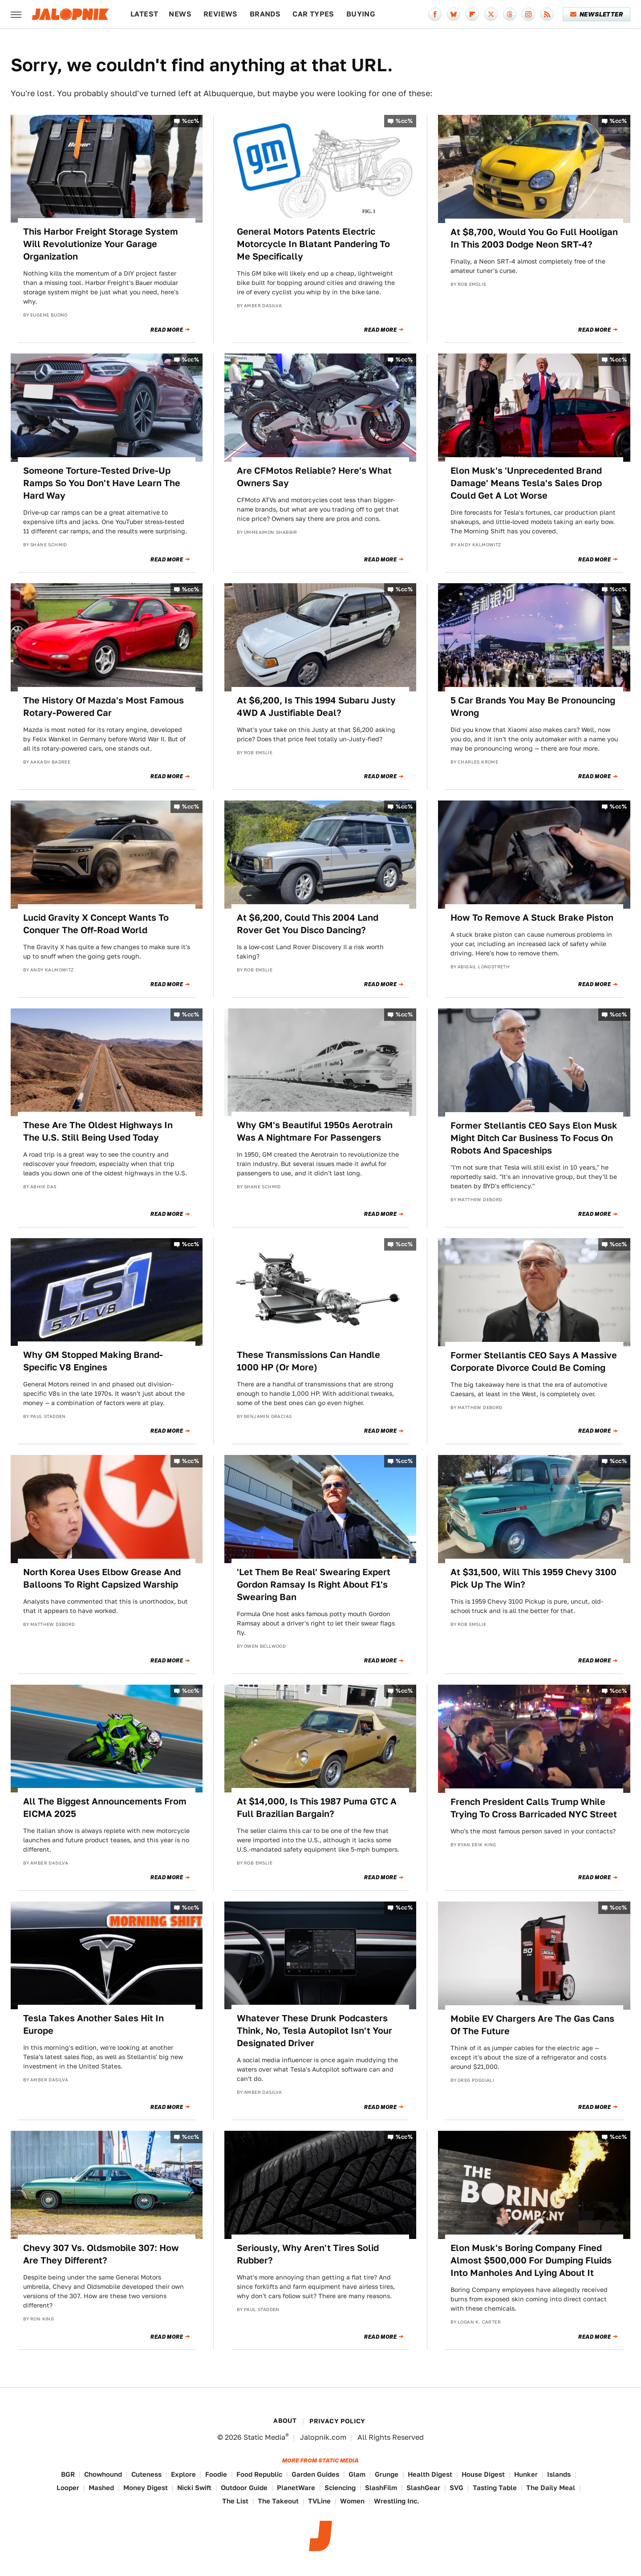  What do you see at coordinates (316, 706) in the screenshot?
I see `At $6,200, Is This 1994 Subaru Justy 4WD A Justifiable Deal?` at bounding box center [316, 706].